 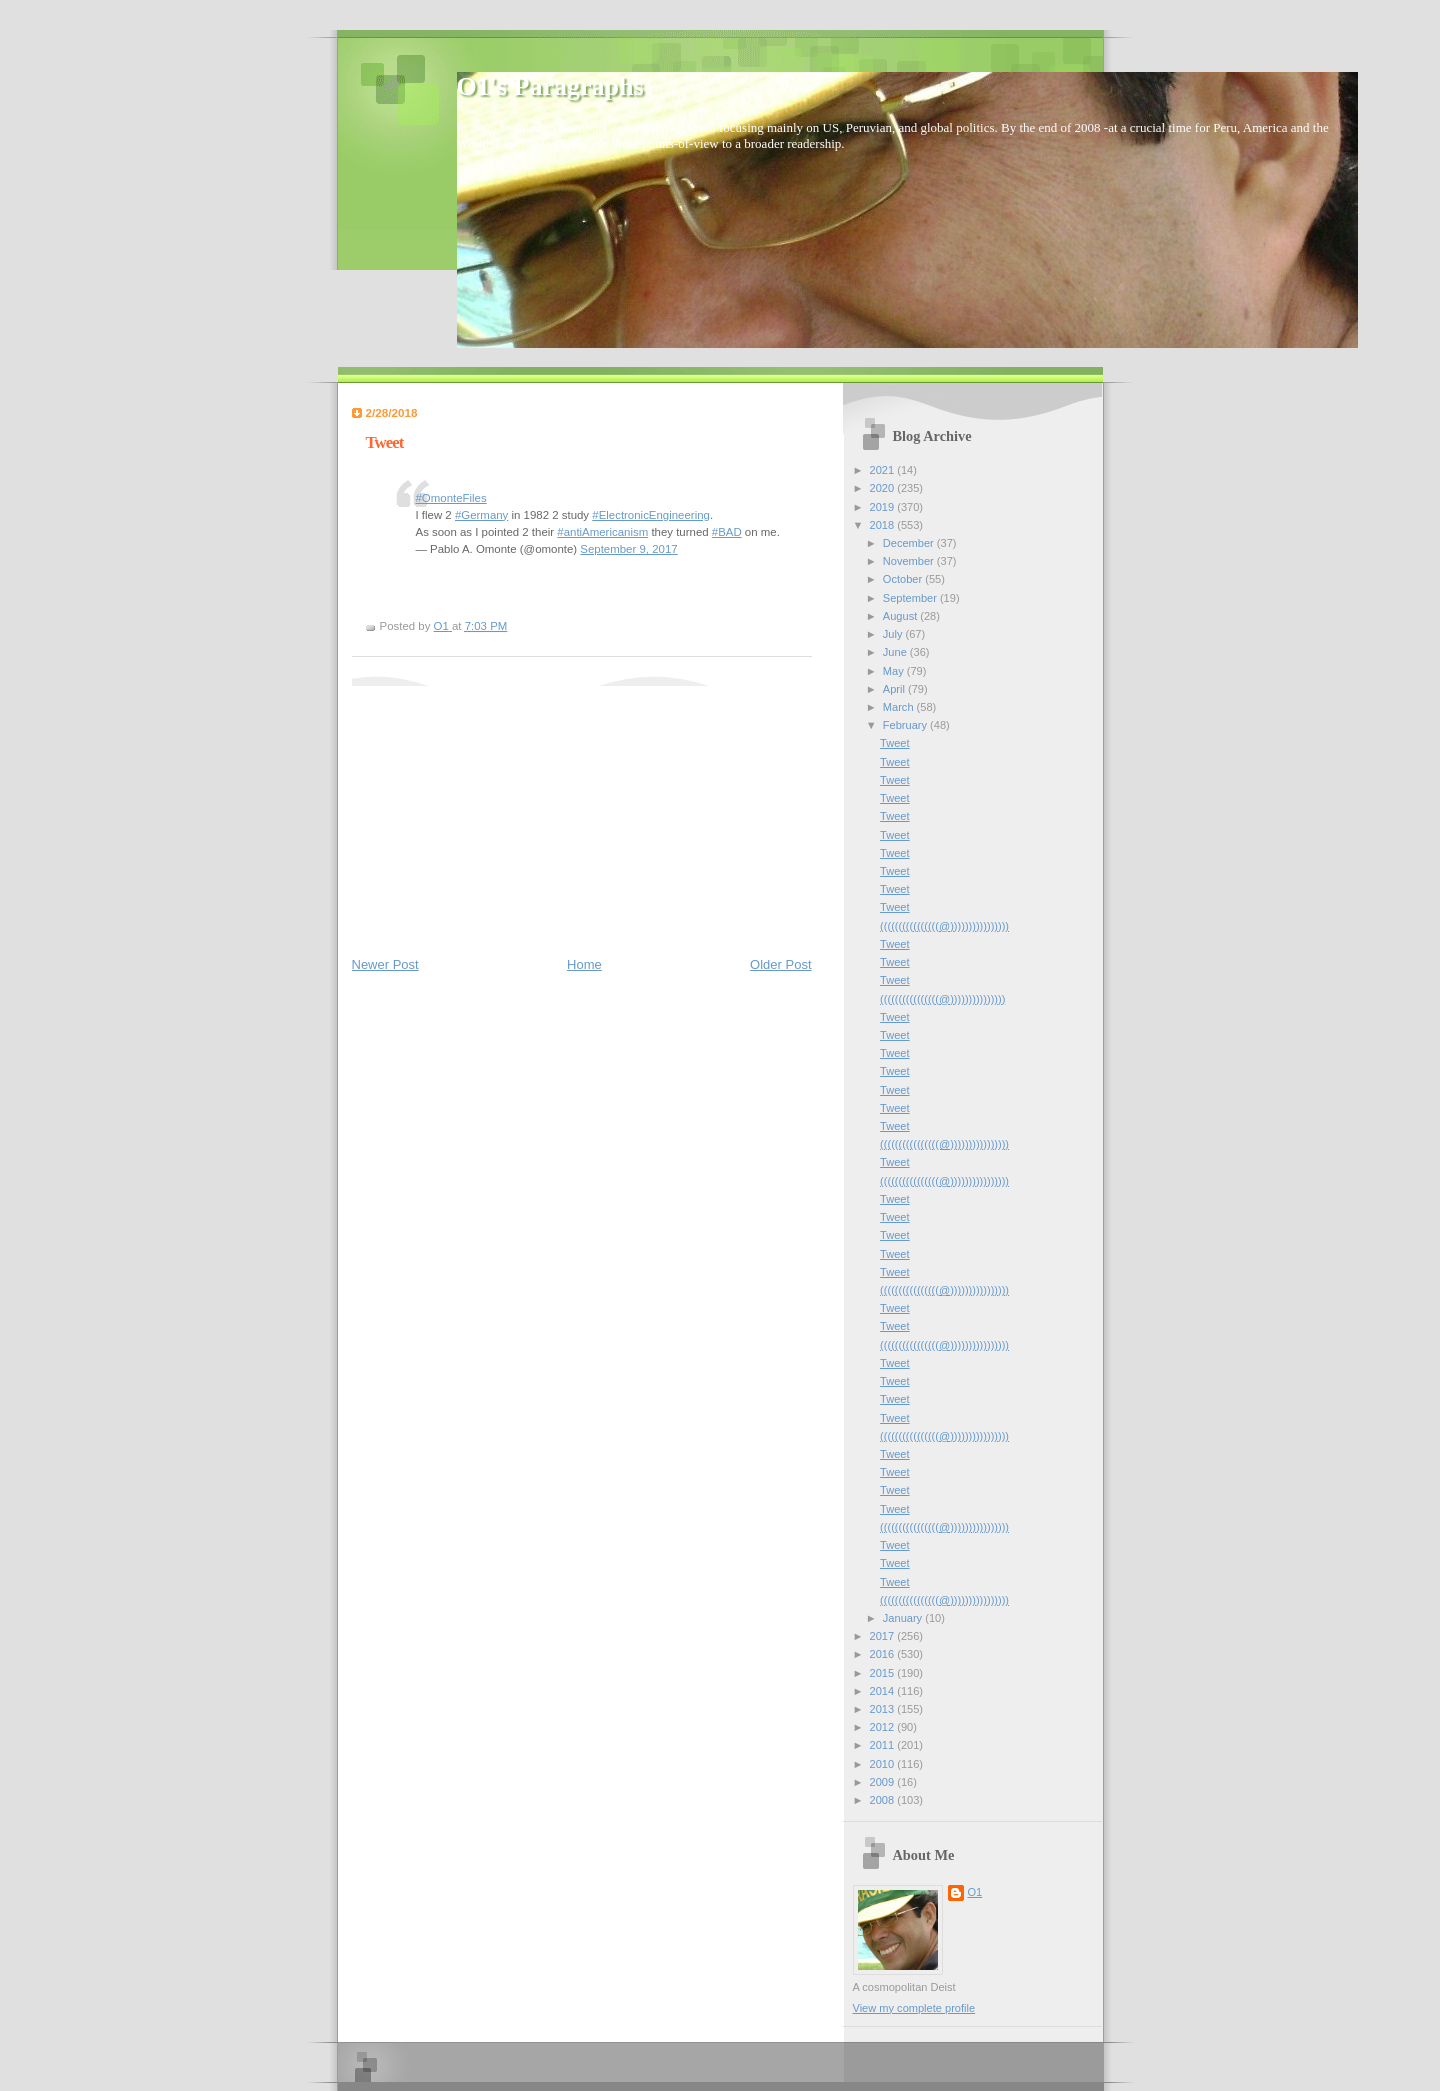 I want to click on O1, so click(x=975, y=1892).